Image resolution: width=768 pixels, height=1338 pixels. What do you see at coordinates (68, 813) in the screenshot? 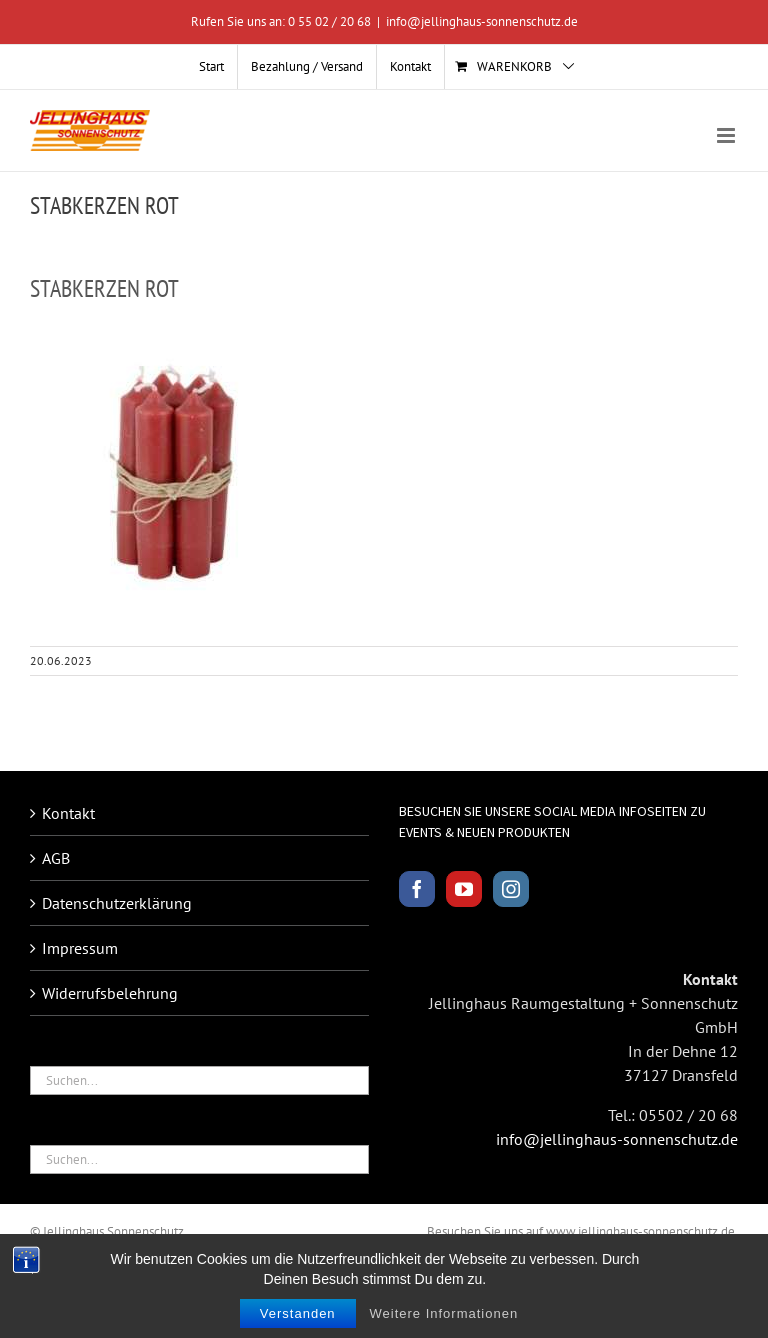
I see `Kontakt` at bounding box center [68, 813].